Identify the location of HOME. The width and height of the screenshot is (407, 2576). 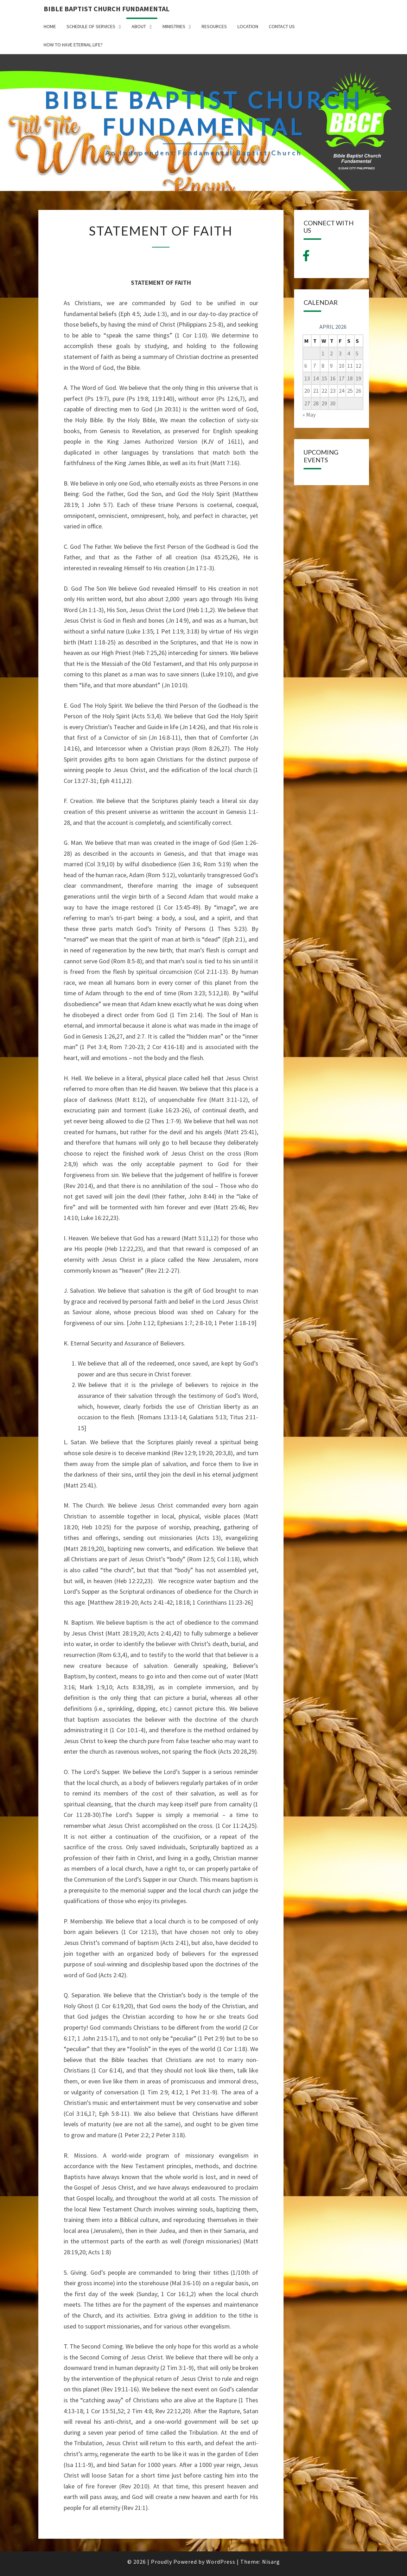
(50, 26).